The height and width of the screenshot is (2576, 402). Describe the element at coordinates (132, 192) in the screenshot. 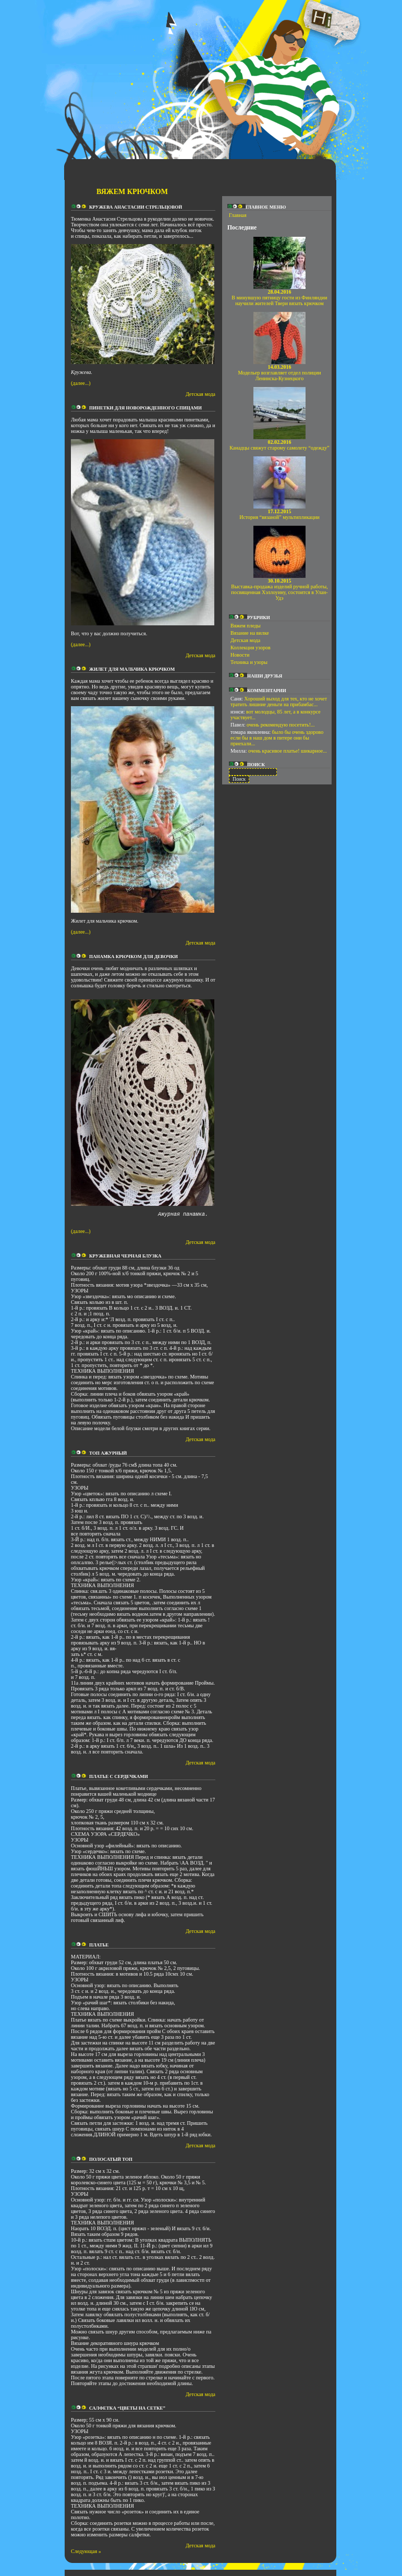

I see `Вяжем крючком` at that location.